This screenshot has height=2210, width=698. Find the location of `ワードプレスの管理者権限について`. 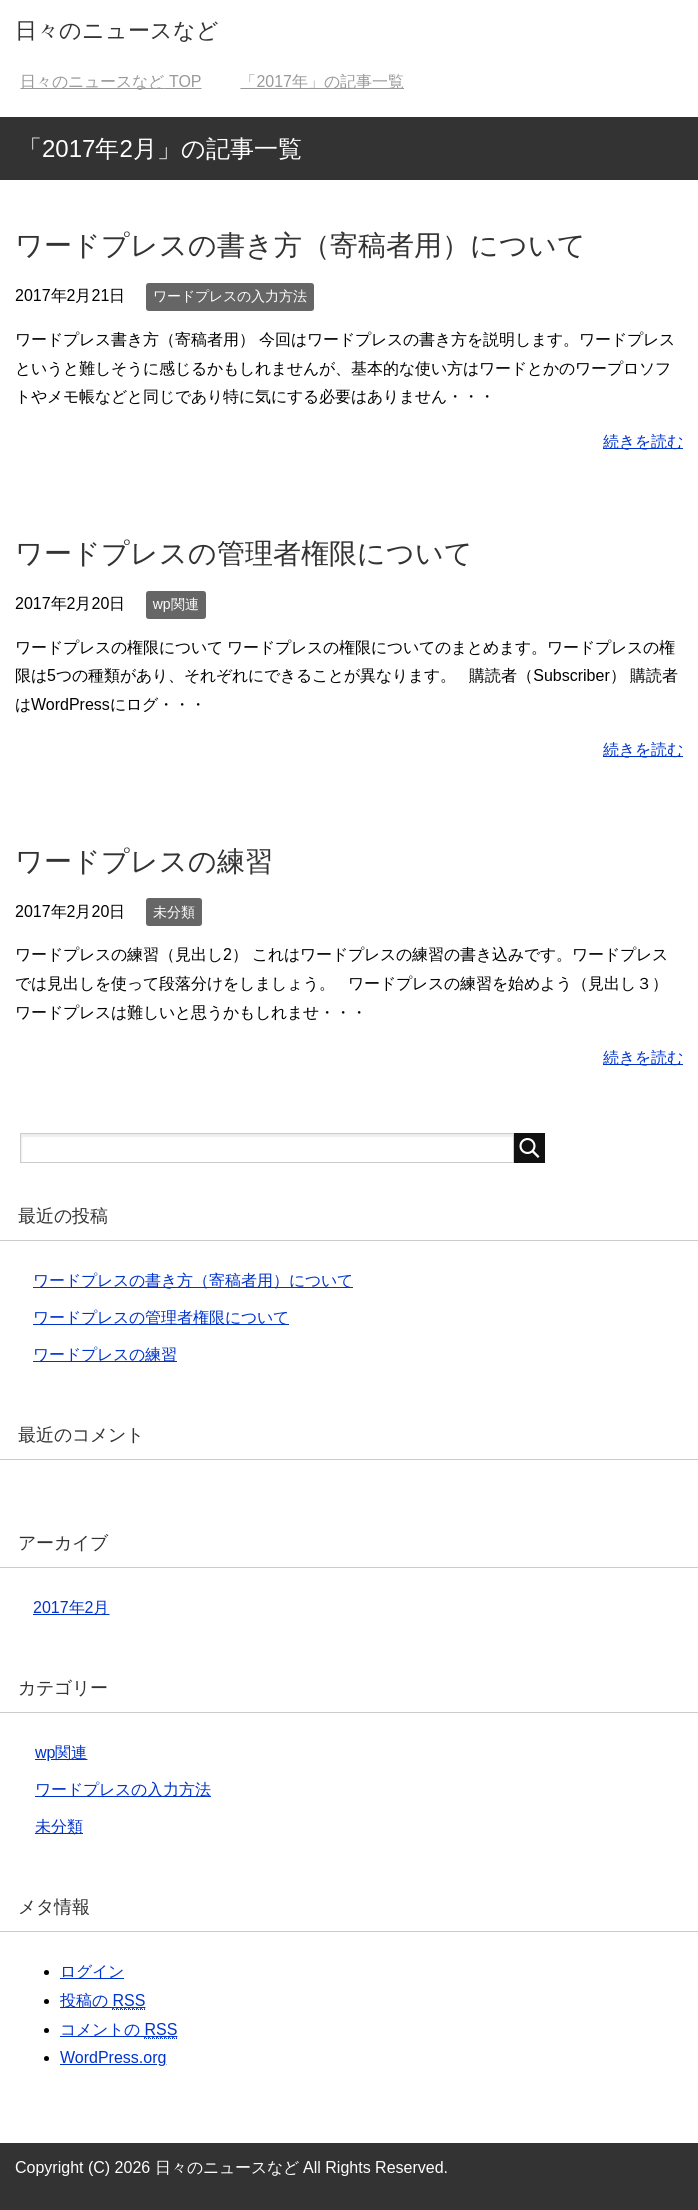

ワードプレスの管理者権限について is located at coordinates (244, 553).